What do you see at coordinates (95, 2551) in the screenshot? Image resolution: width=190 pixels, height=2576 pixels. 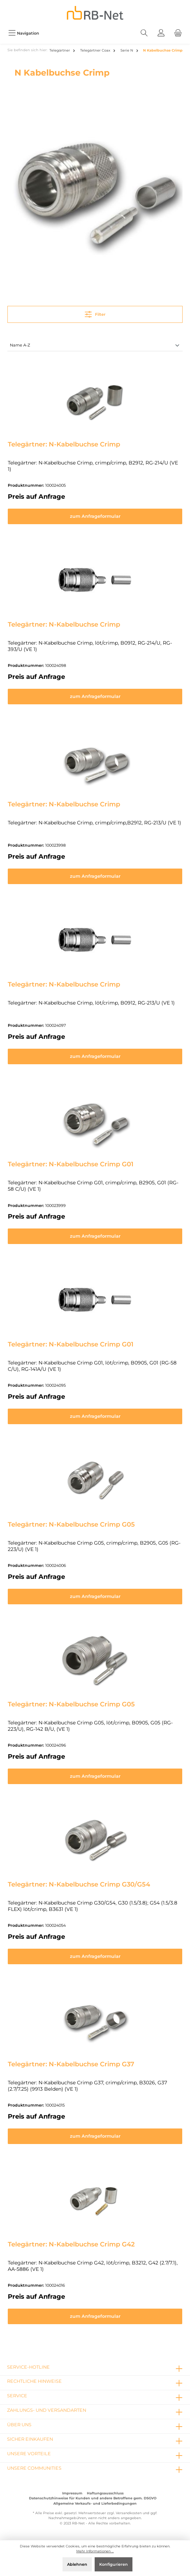 I see `Mehr Informationen ...` at bounding box center [95, 2551].